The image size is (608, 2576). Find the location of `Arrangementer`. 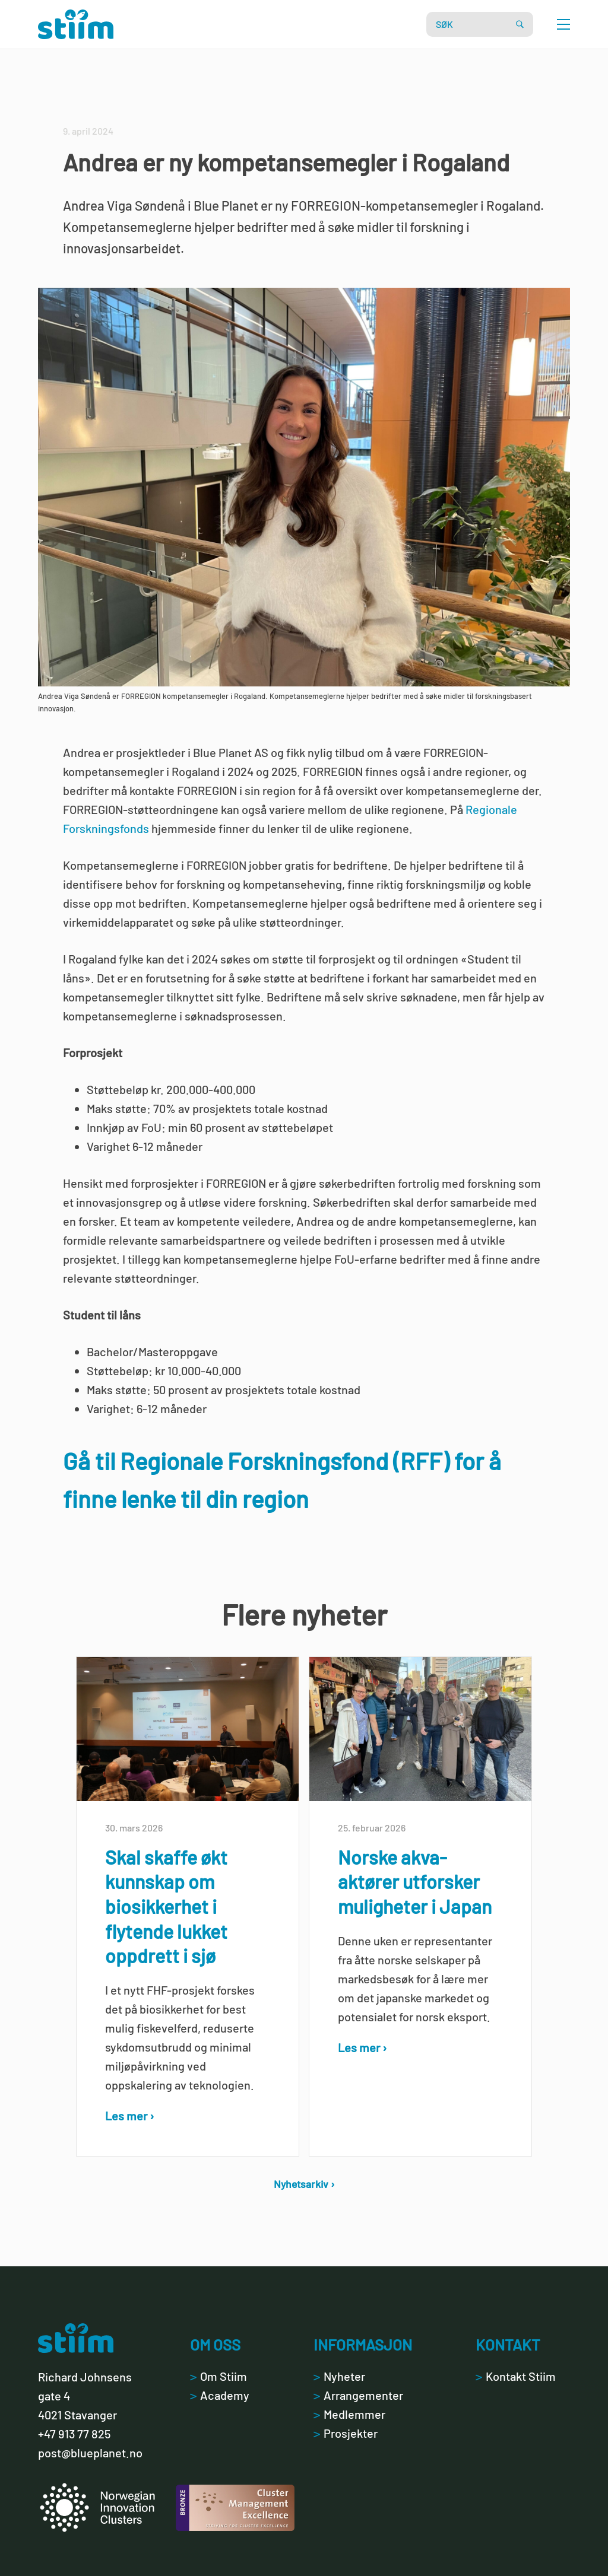

Arrangementer is located at coordinates (358, 2395).